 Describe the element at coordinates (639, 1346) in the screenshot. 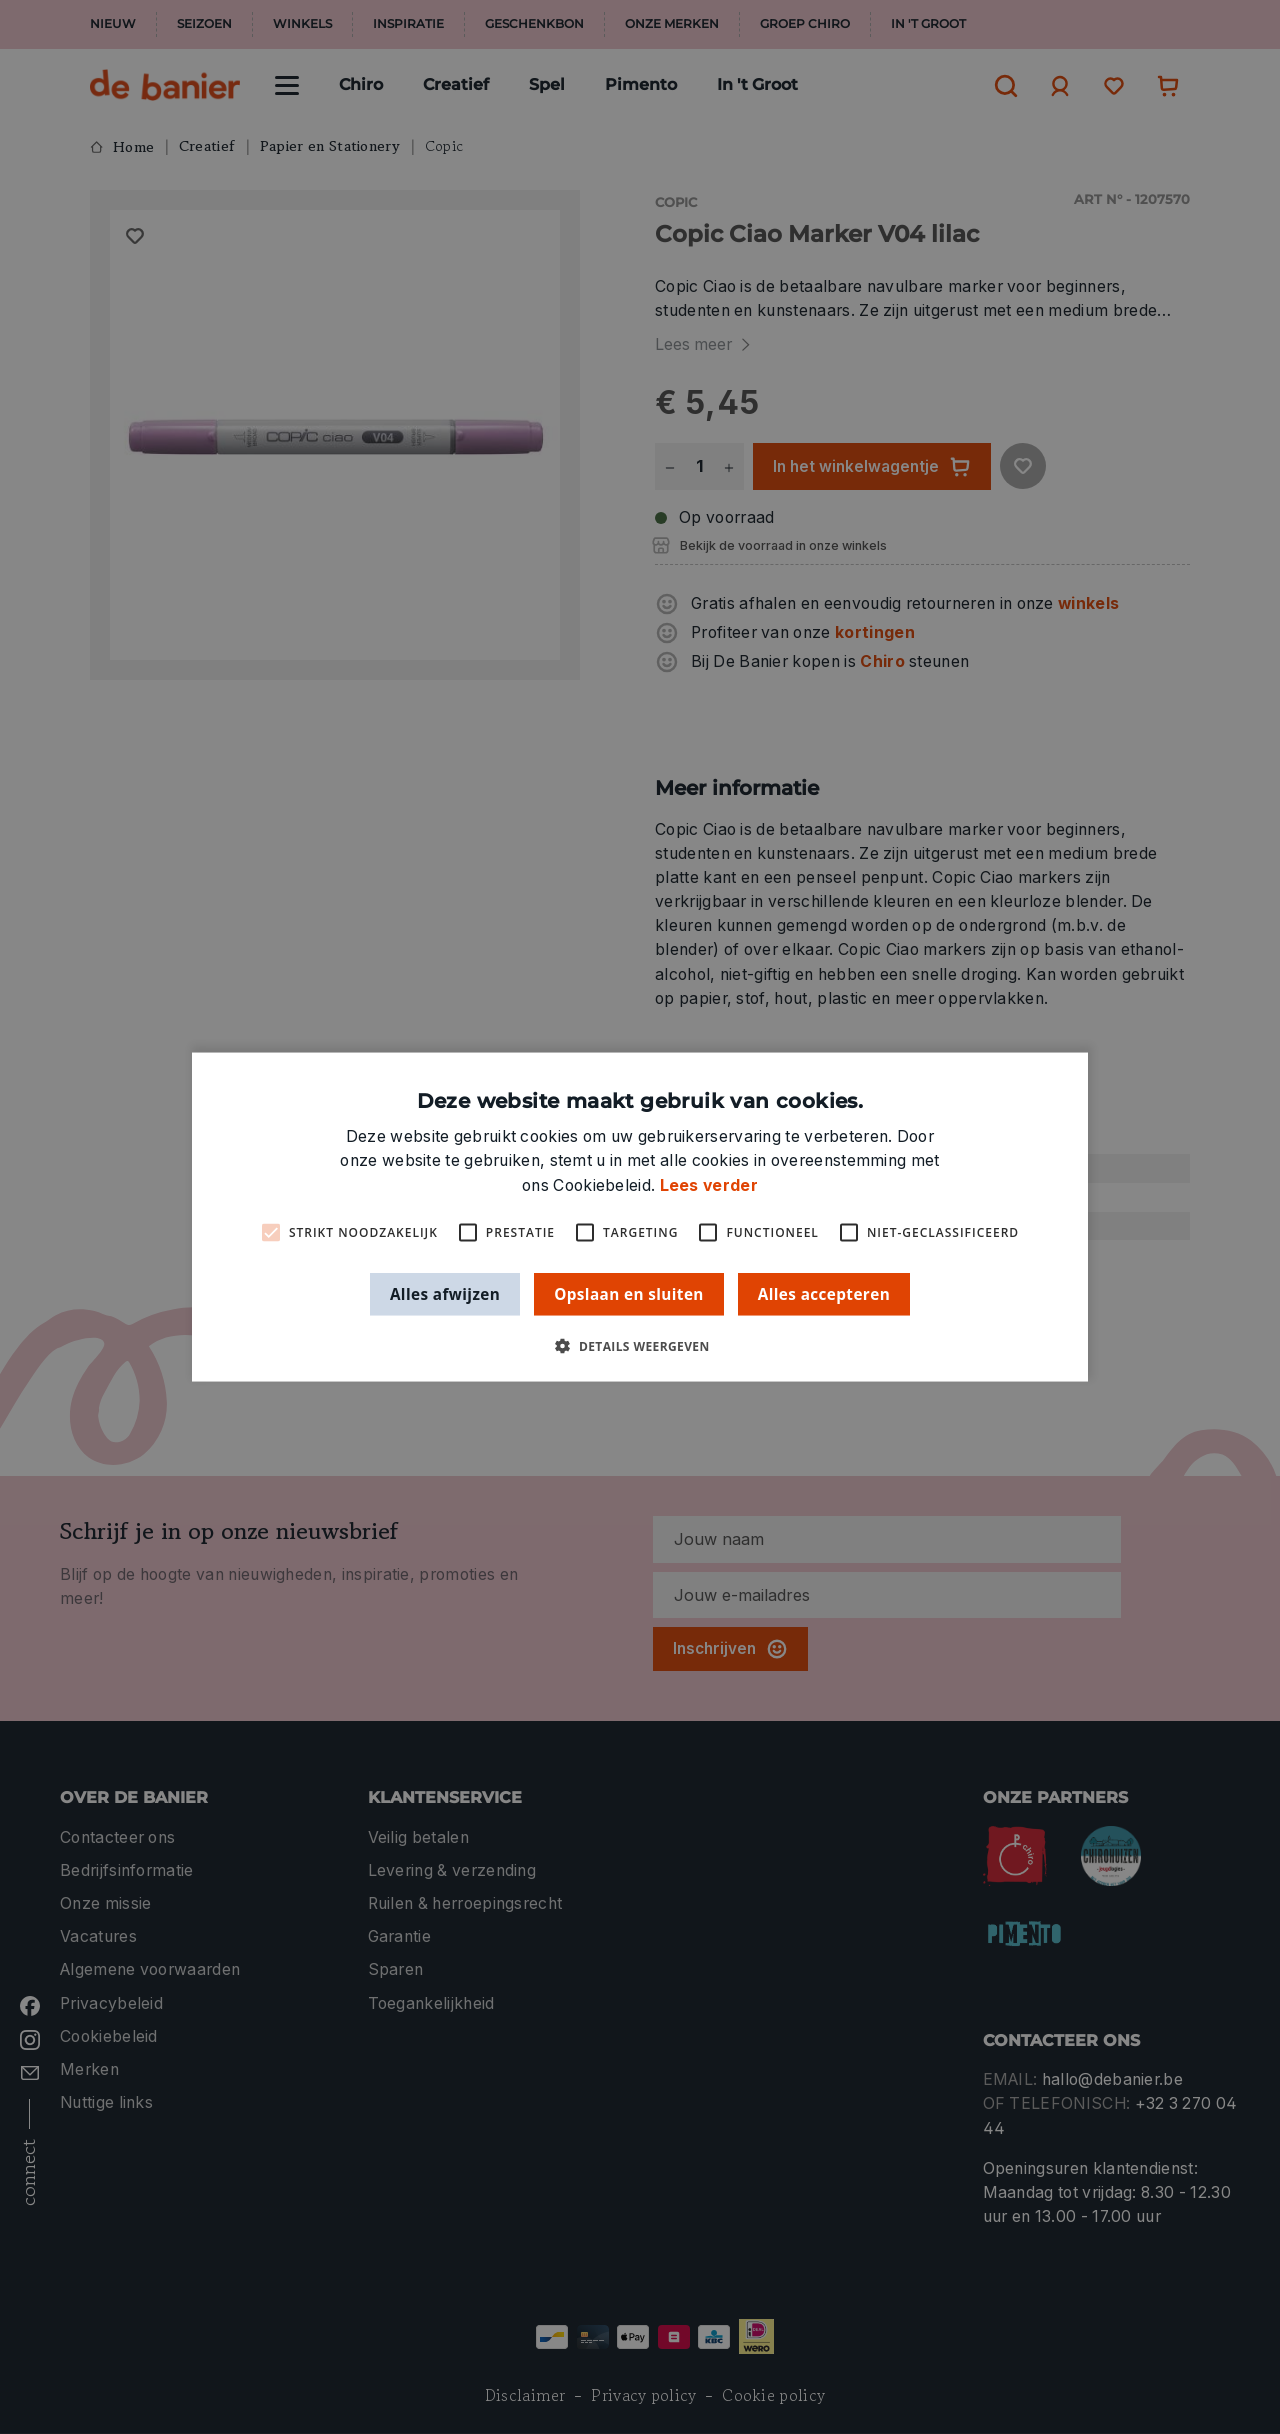

I see `[button]` at that location.